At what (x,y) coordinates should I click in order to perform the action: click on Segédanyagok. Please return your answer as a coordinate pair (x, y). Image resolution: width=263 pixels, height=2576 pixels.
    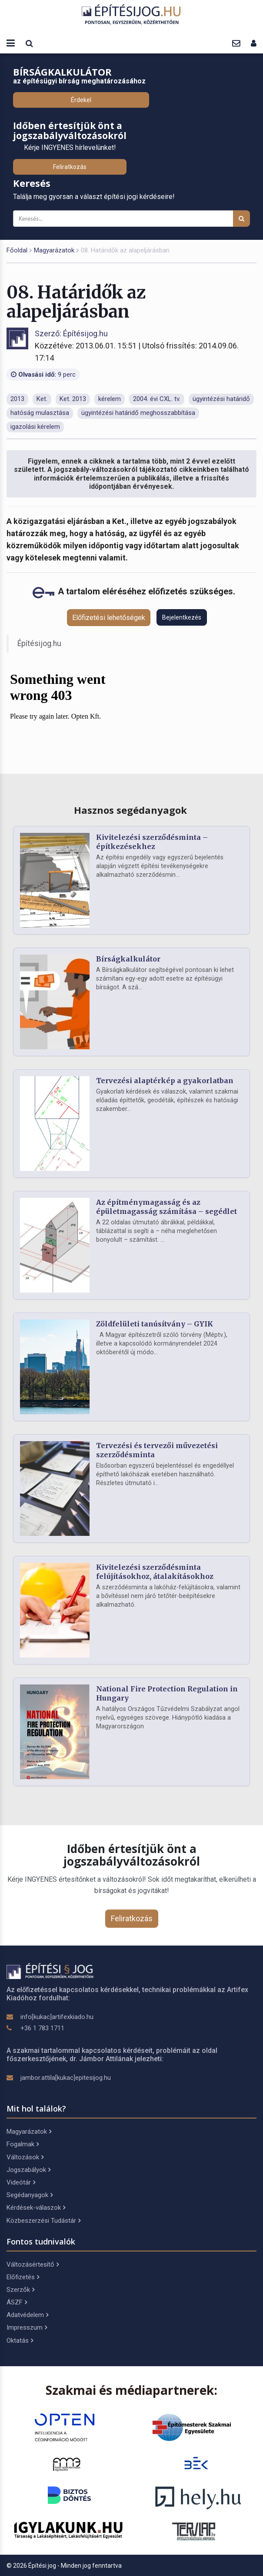
    Looking at the image, I should click on (30, 2195).